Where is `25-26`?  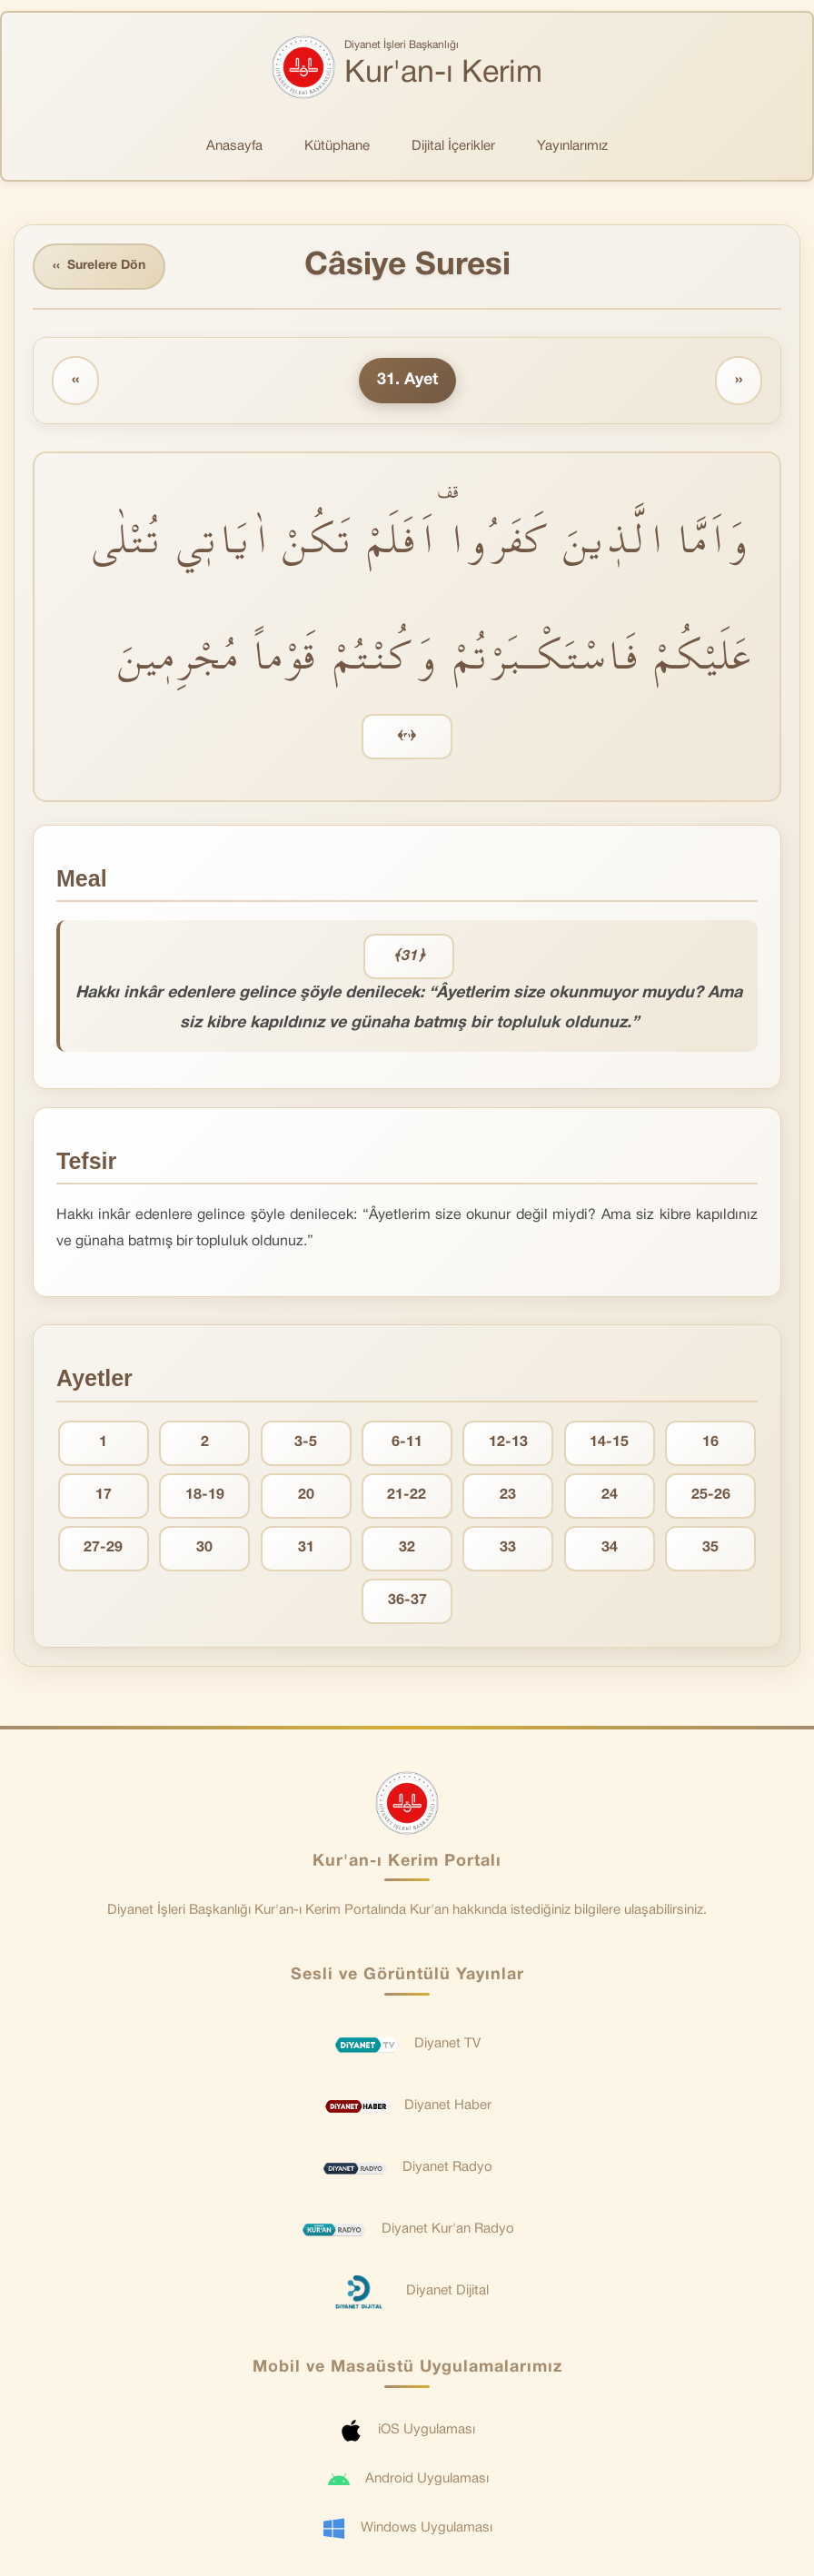 25-26 is located at coordinates (710, 1495).